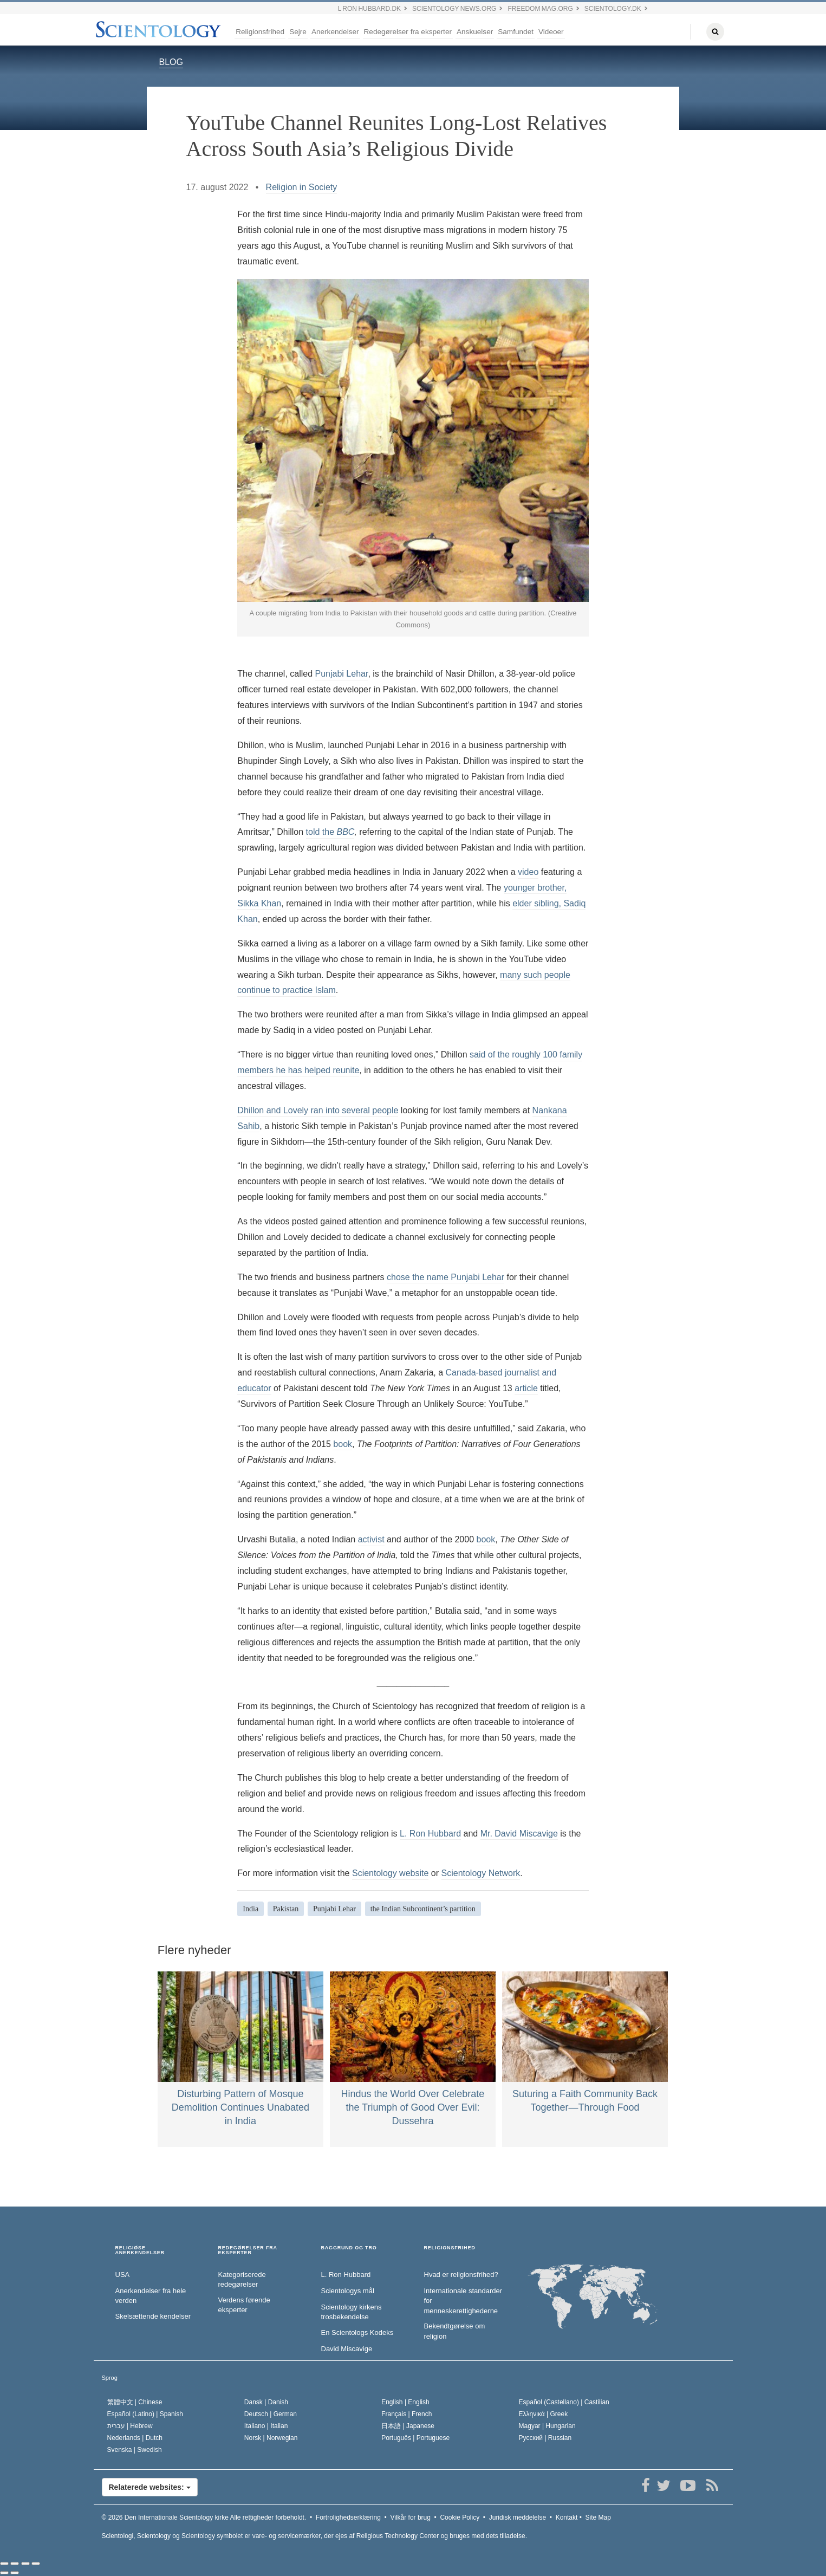  What do you see at coordinates (415, 2438) in the screenshot?
I see `Português |` at bounding box center [415, 2438].